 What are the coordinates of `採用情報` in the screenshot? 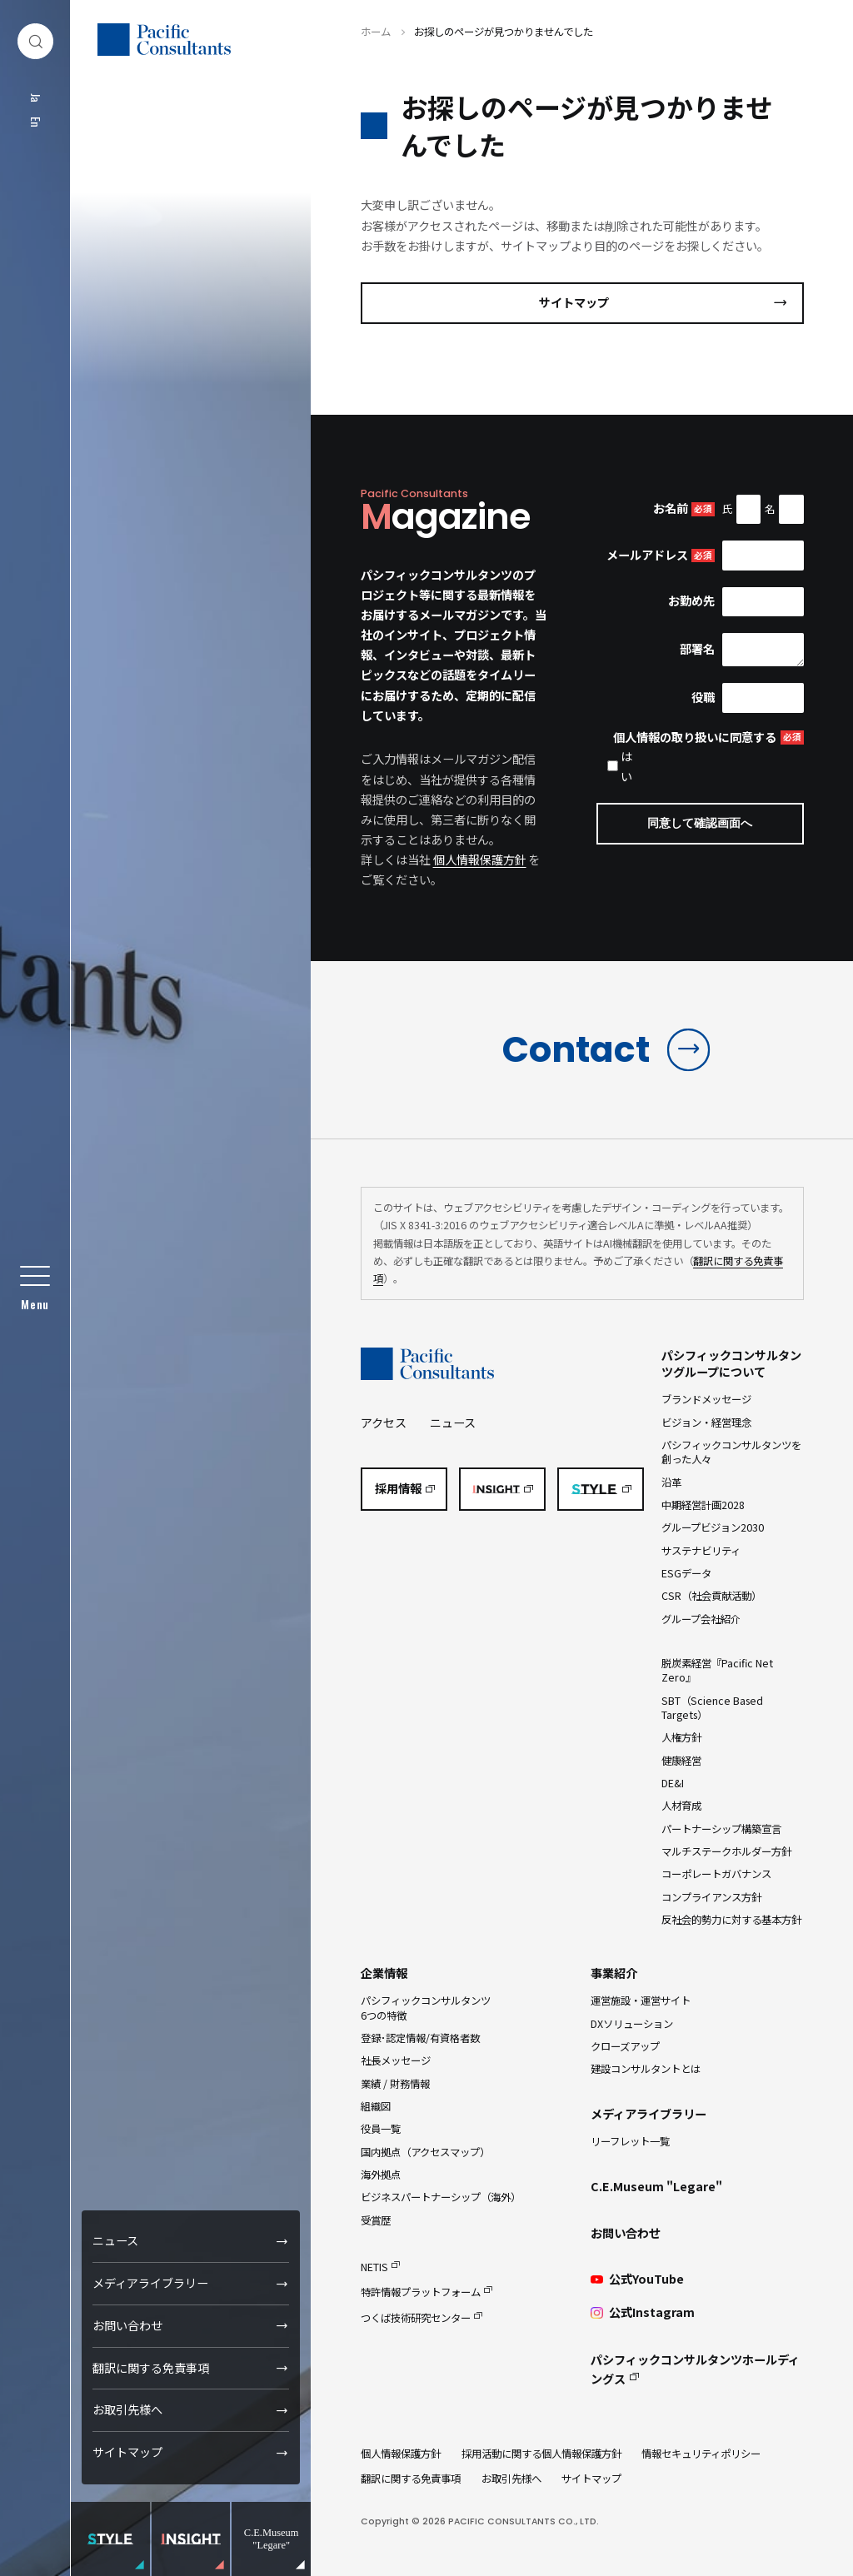 It's located at (398, 1488).